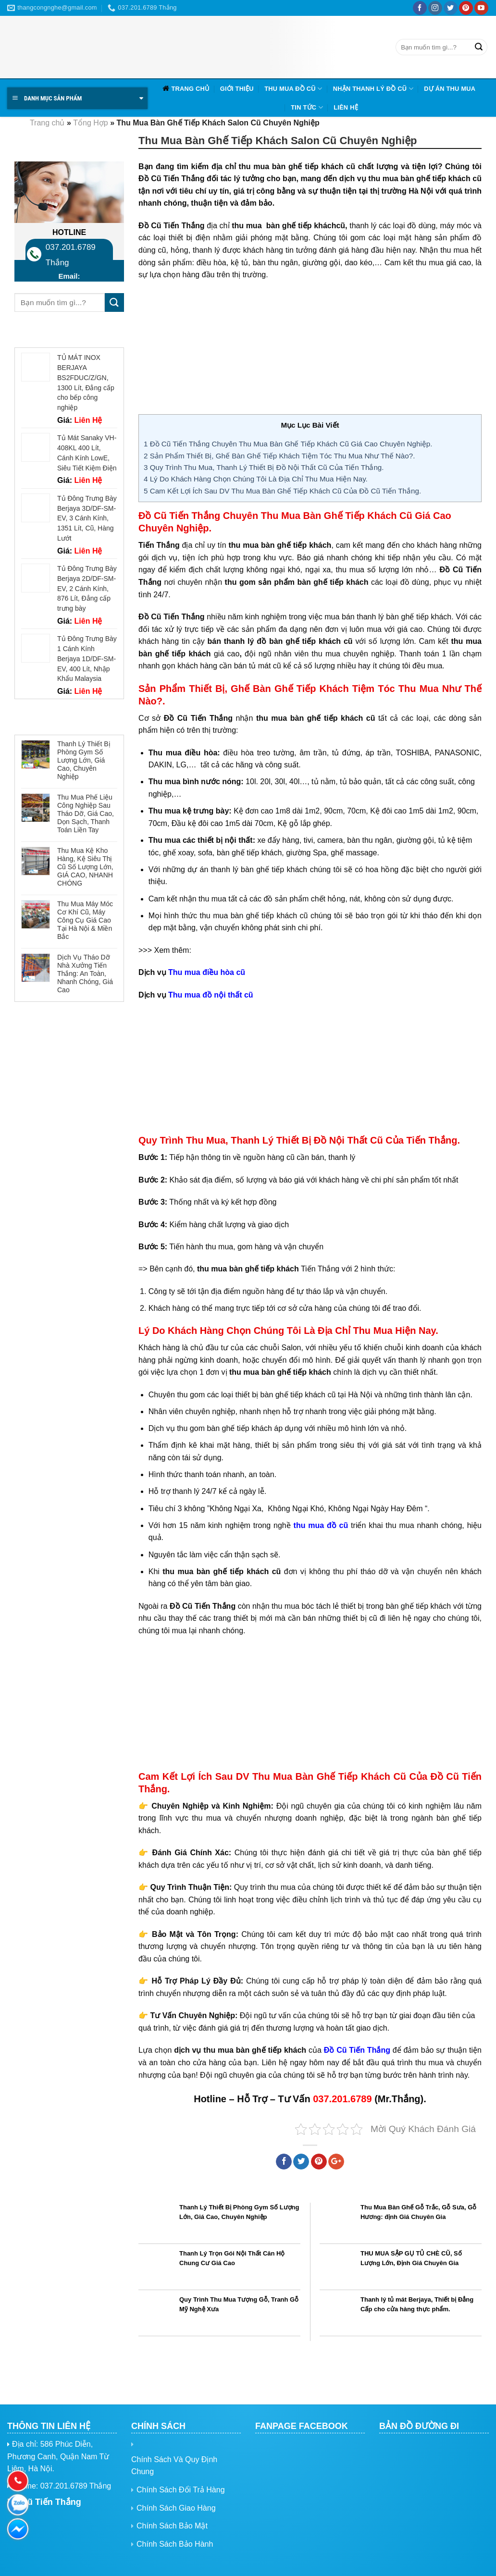  I want to click on Dịch Vụ Tháo Dỡ Nhà Xưởng Tiến Thắng: An Toàn, Nhanh Chóng, Giá Cao, so click(85, 973).